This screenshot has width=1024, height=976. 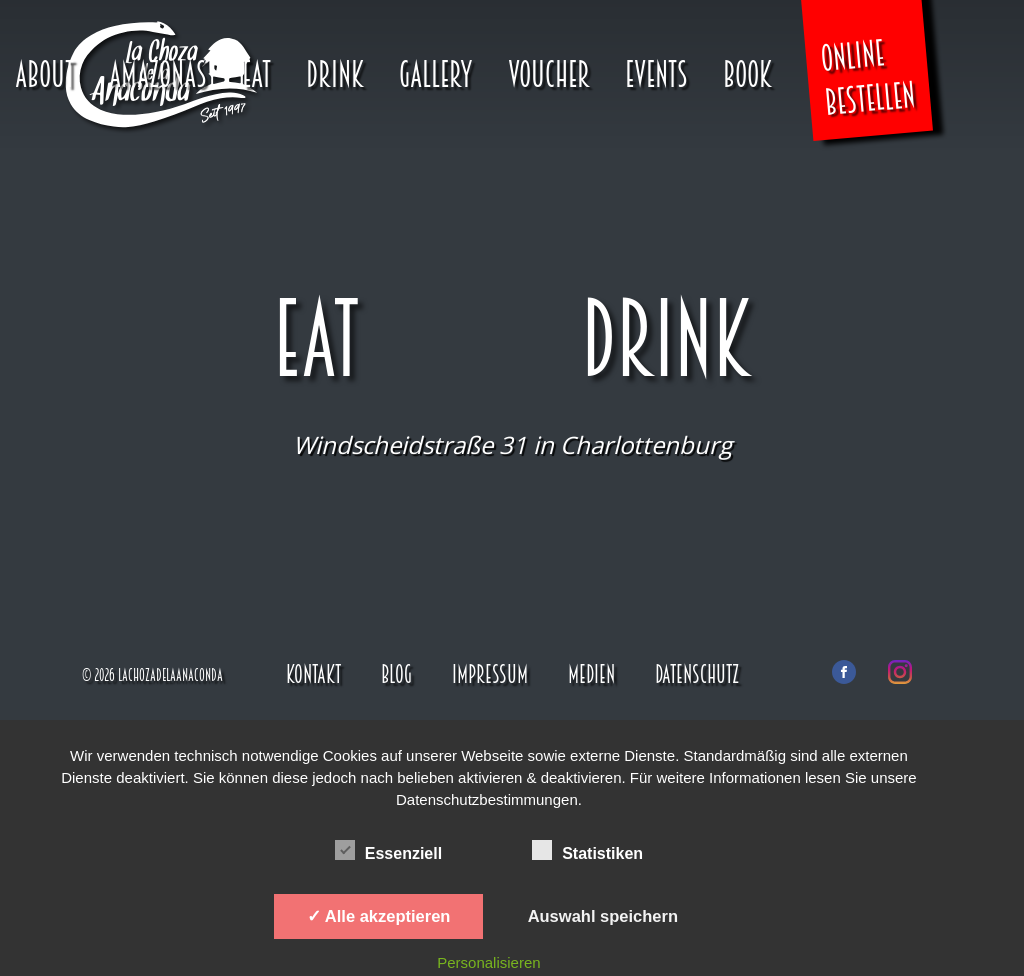 I want to click on Medien, so click(x=591, y=674).